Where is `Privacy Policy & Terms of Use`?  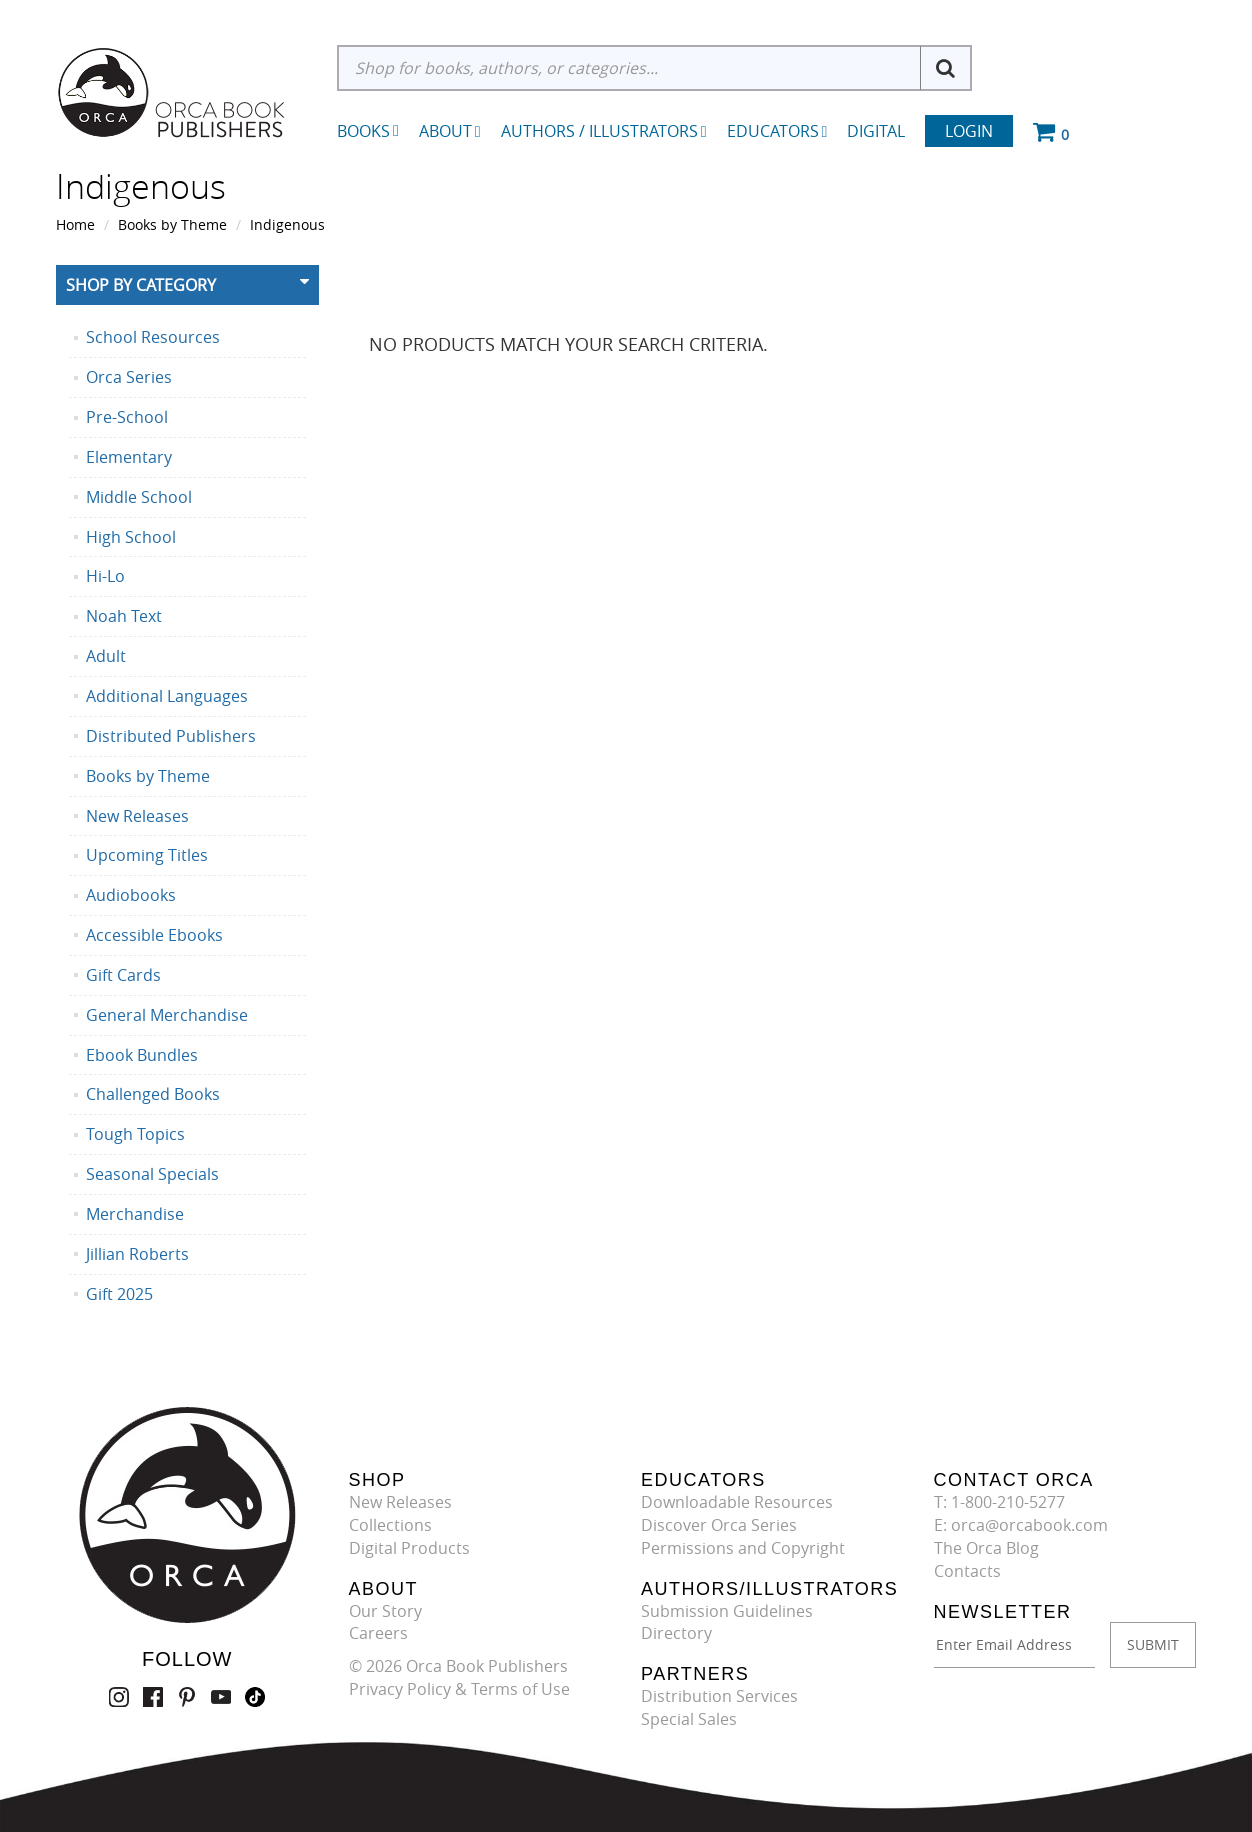 Privacy Policy & Terms of Use is located at coordinates (459, 1689).